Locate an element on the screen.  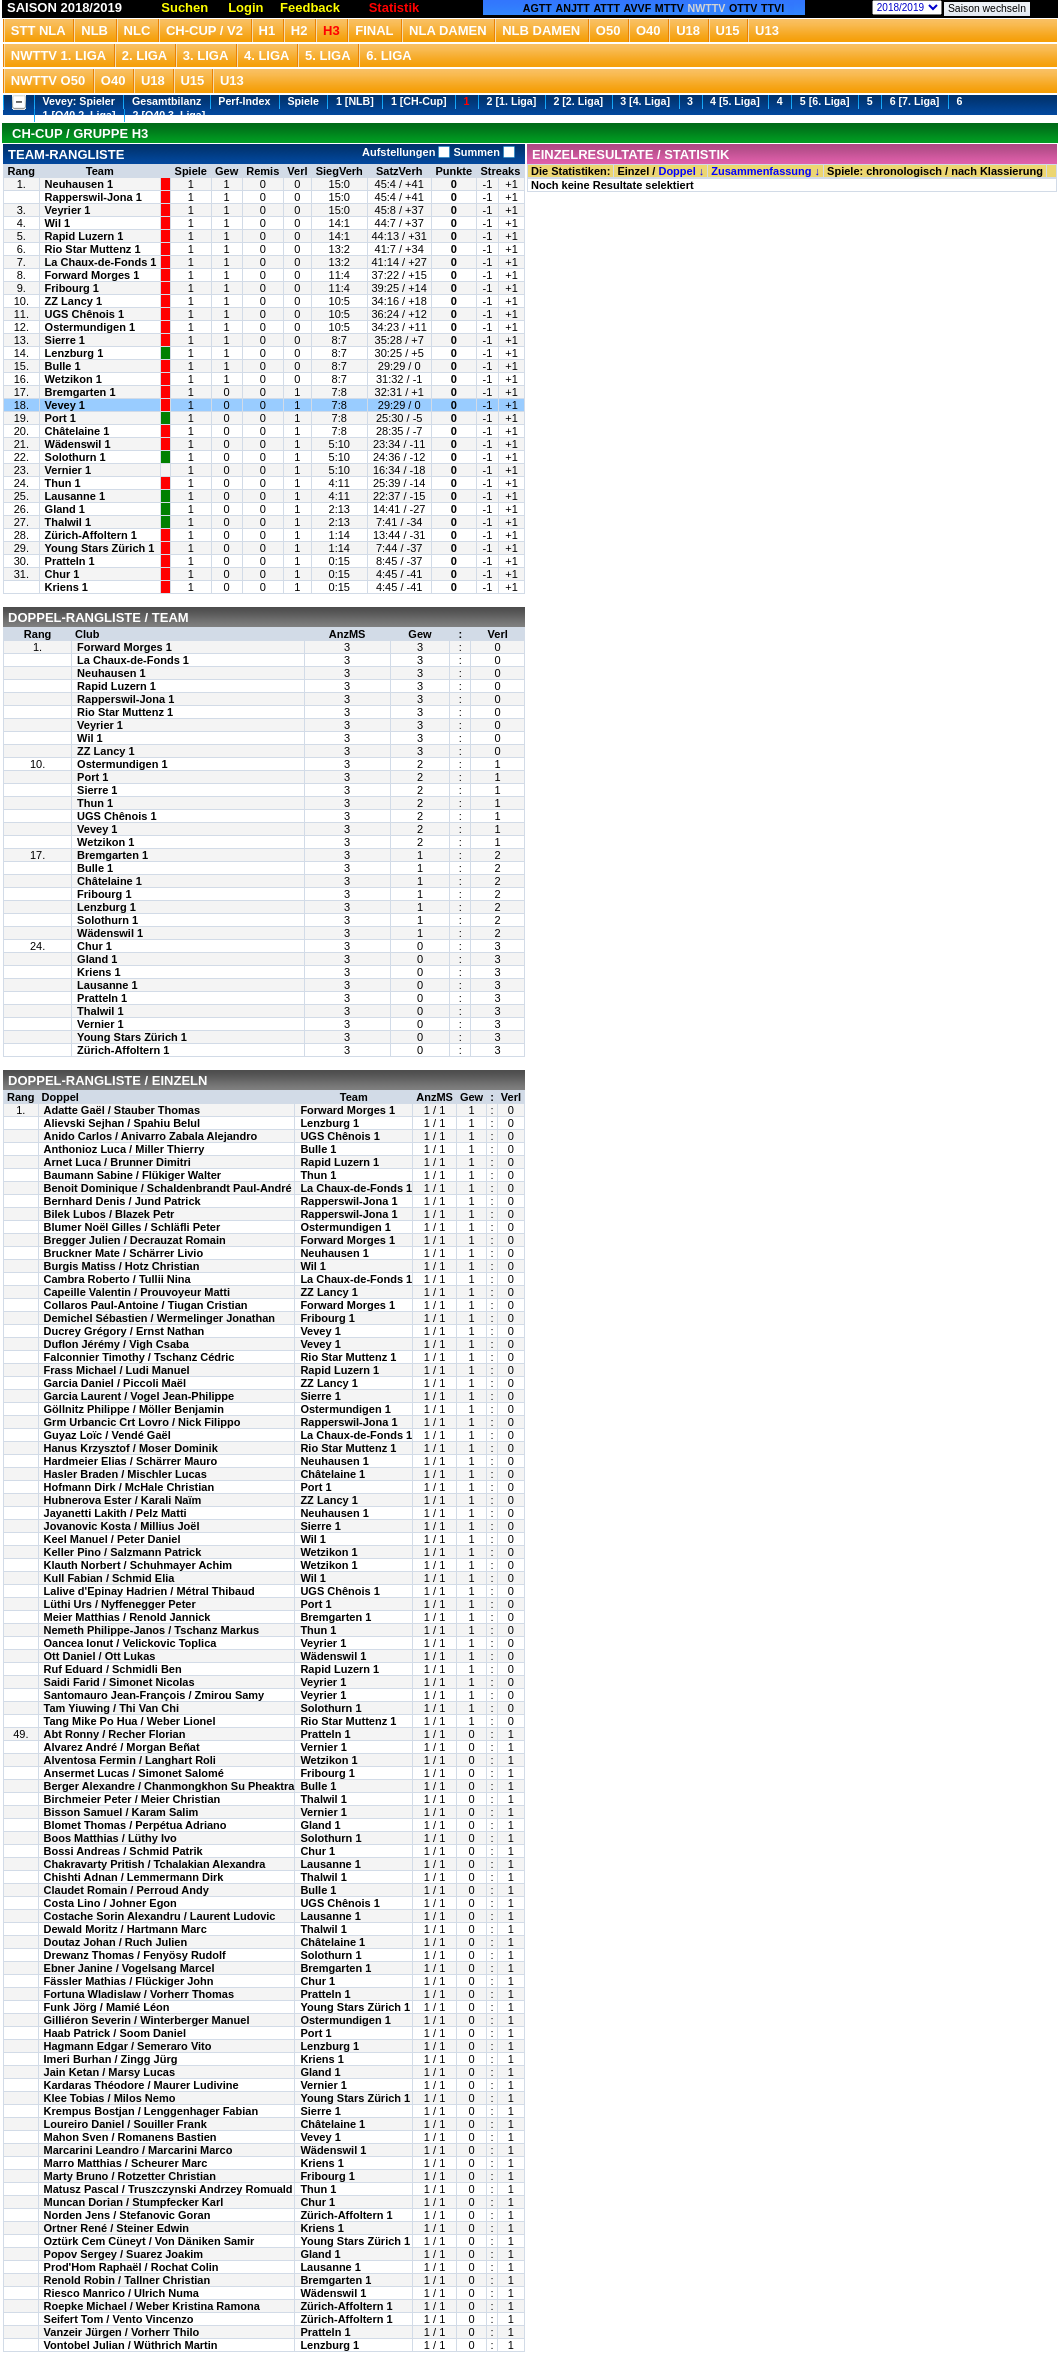
Zürich-Affoltern 1 is located at coordinates (91, 535).